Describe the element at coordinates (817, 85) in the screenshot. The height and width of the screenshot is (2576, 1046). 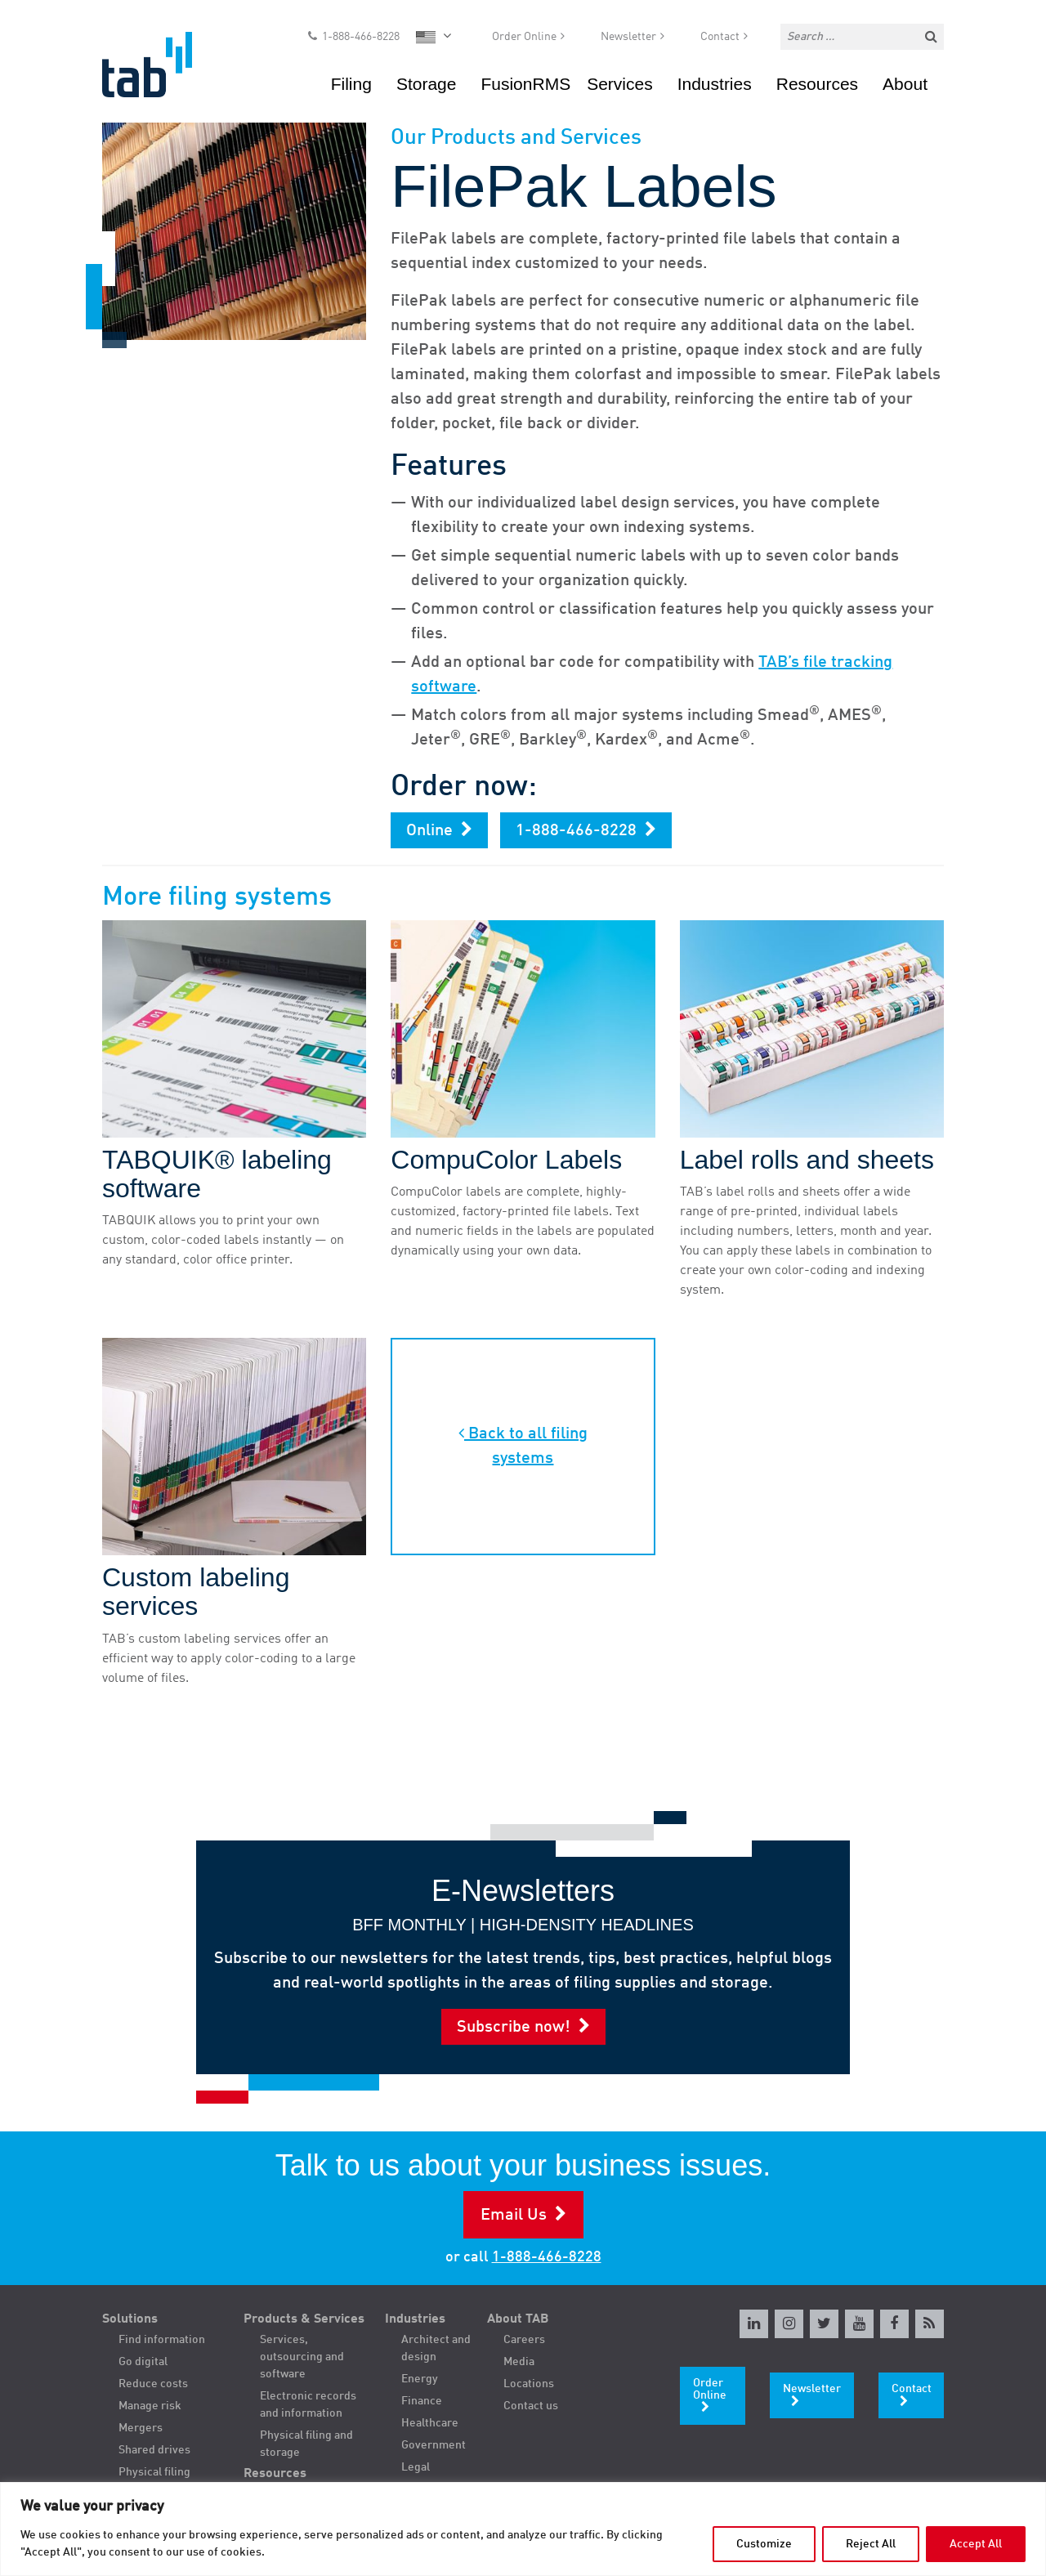
I see `Resources` at that location.